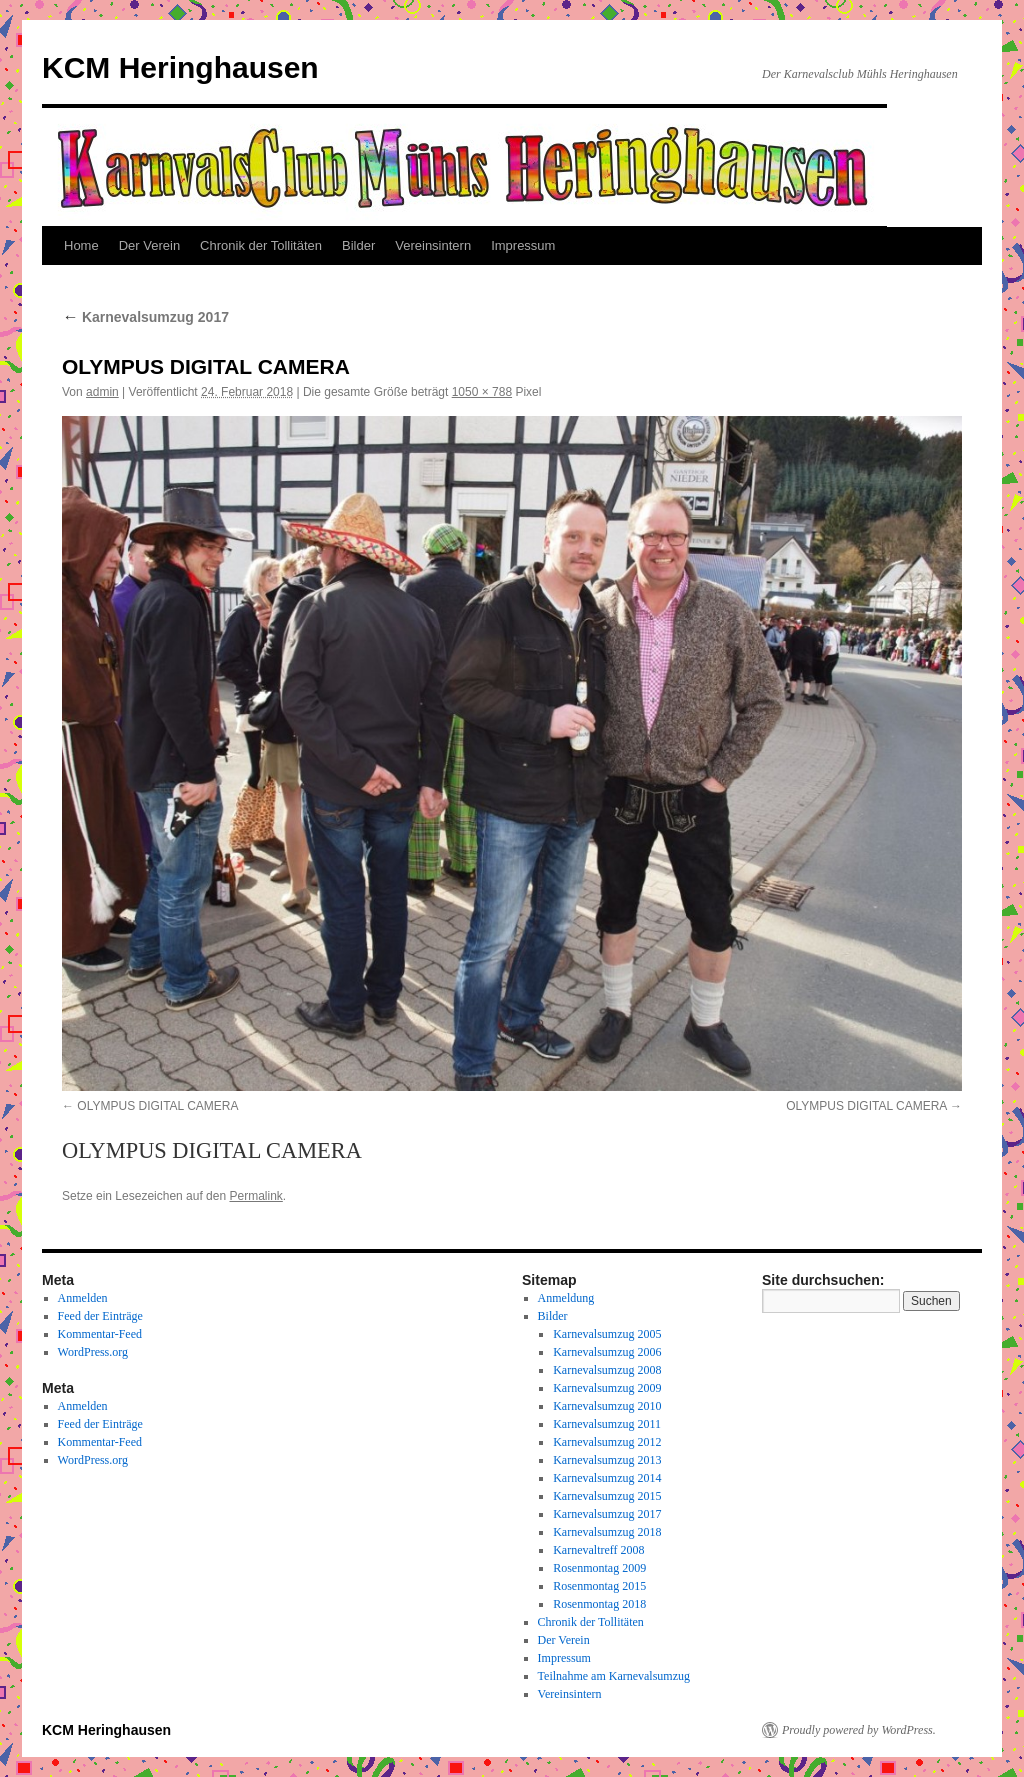 This screenshot has height=1777, width=1024. Describe the element at coordinates (566, 1298) in the screenshot. I see `Anmeldung` at that location.